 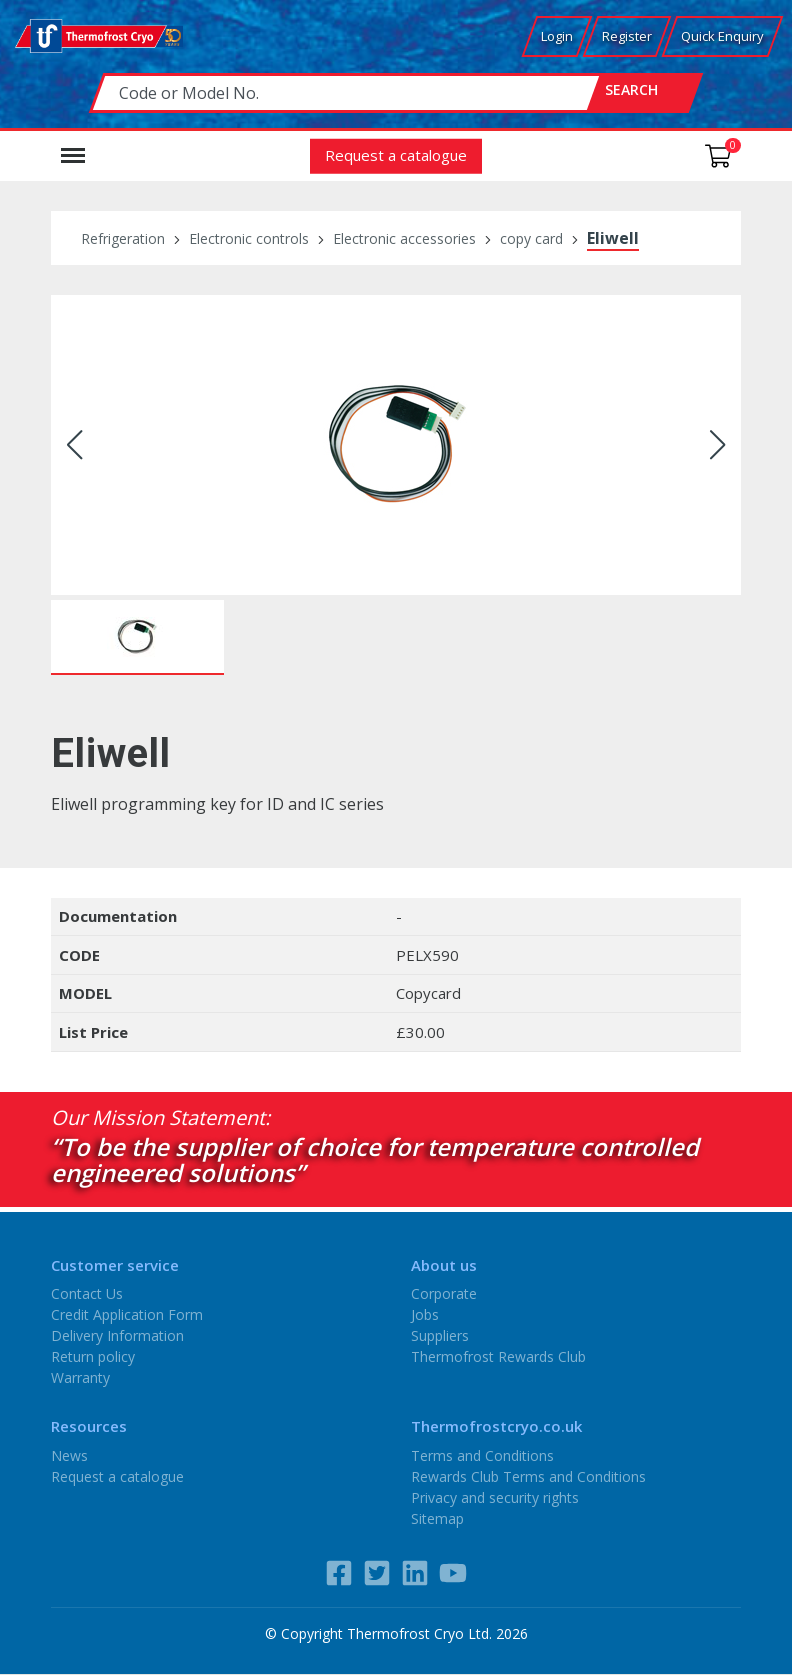 What do you see at coordinates (404, 238) in the screenshot?
I see `Electronic accessories` at bounding box center [404, 238].